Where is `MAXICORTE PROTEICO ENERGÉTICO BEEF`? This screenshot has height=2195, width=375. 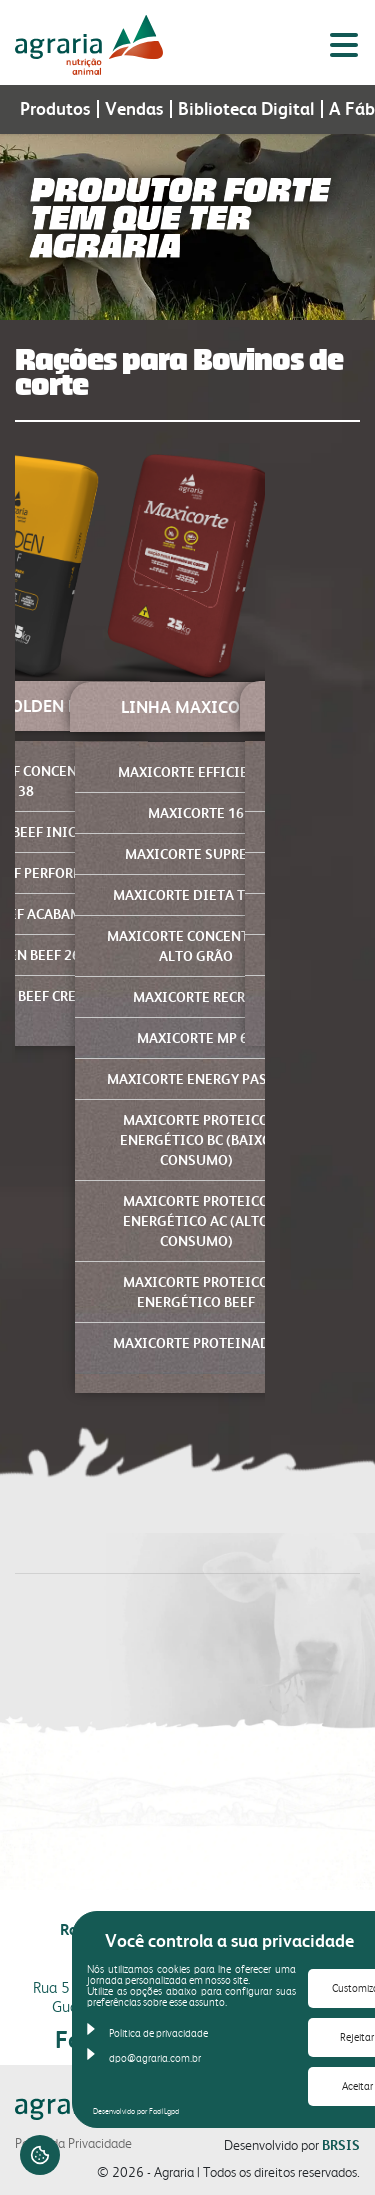
MAXICORTE PROTEICO ENERGÉTICO BEEF is located at coordinates (196, 1292).